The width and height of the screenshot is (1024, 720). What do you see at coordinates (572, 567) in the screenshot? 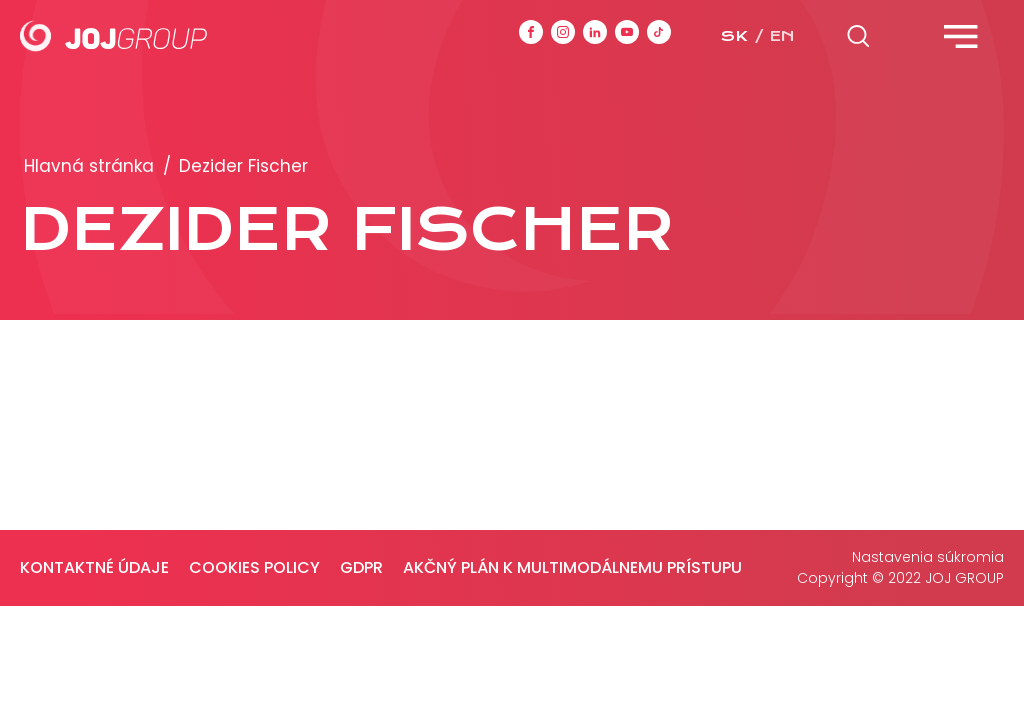
I see `Akčný plán k multimodálnemu prístupu` at bounding box center [572, 567].